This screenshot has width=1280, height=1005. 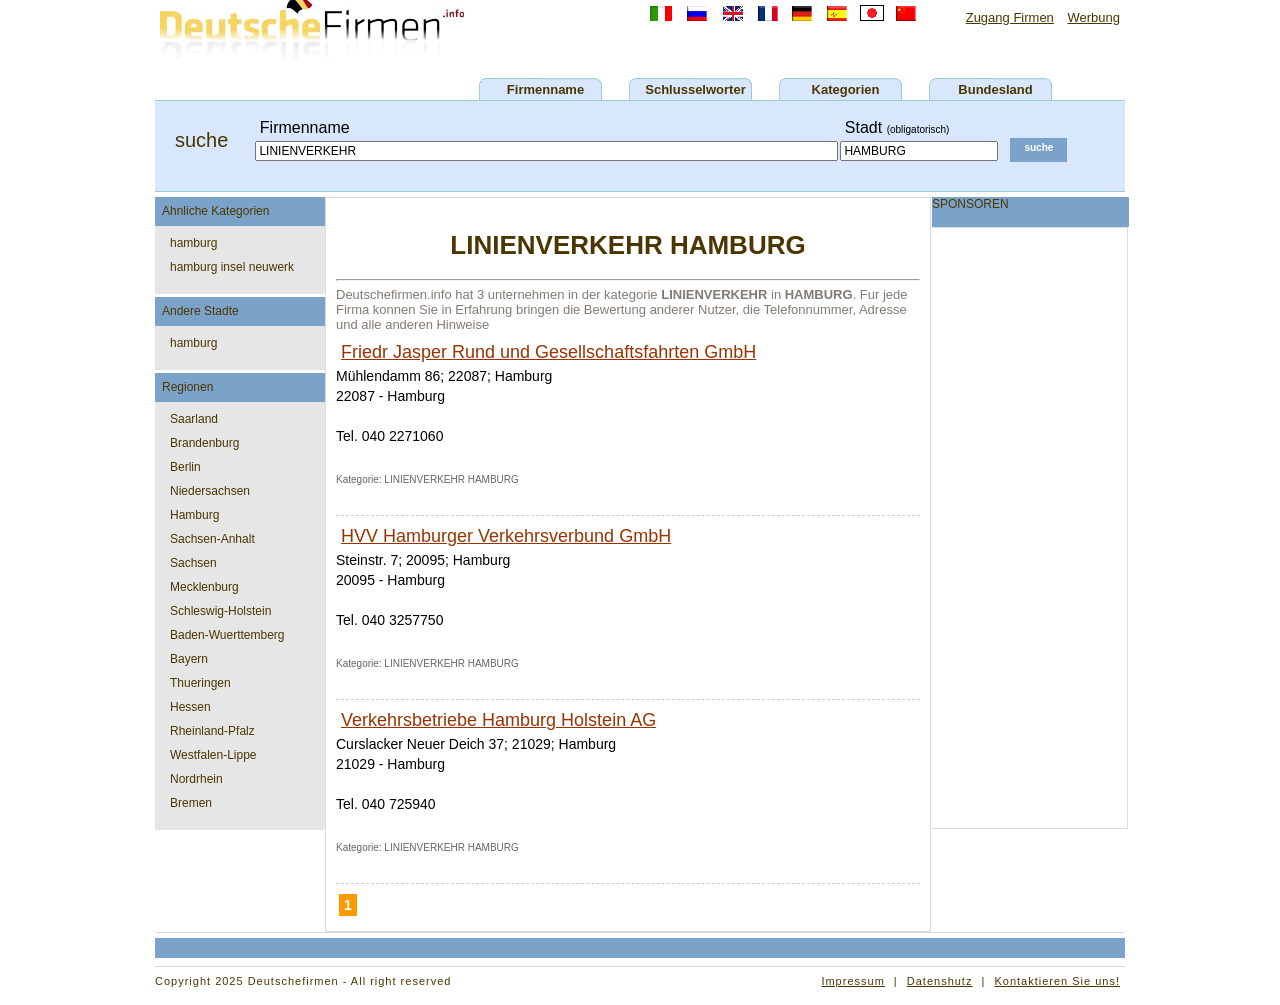 I want to click on HVV Hamburger Verkehrsverbund GmbH, so click(x=506, y=536).